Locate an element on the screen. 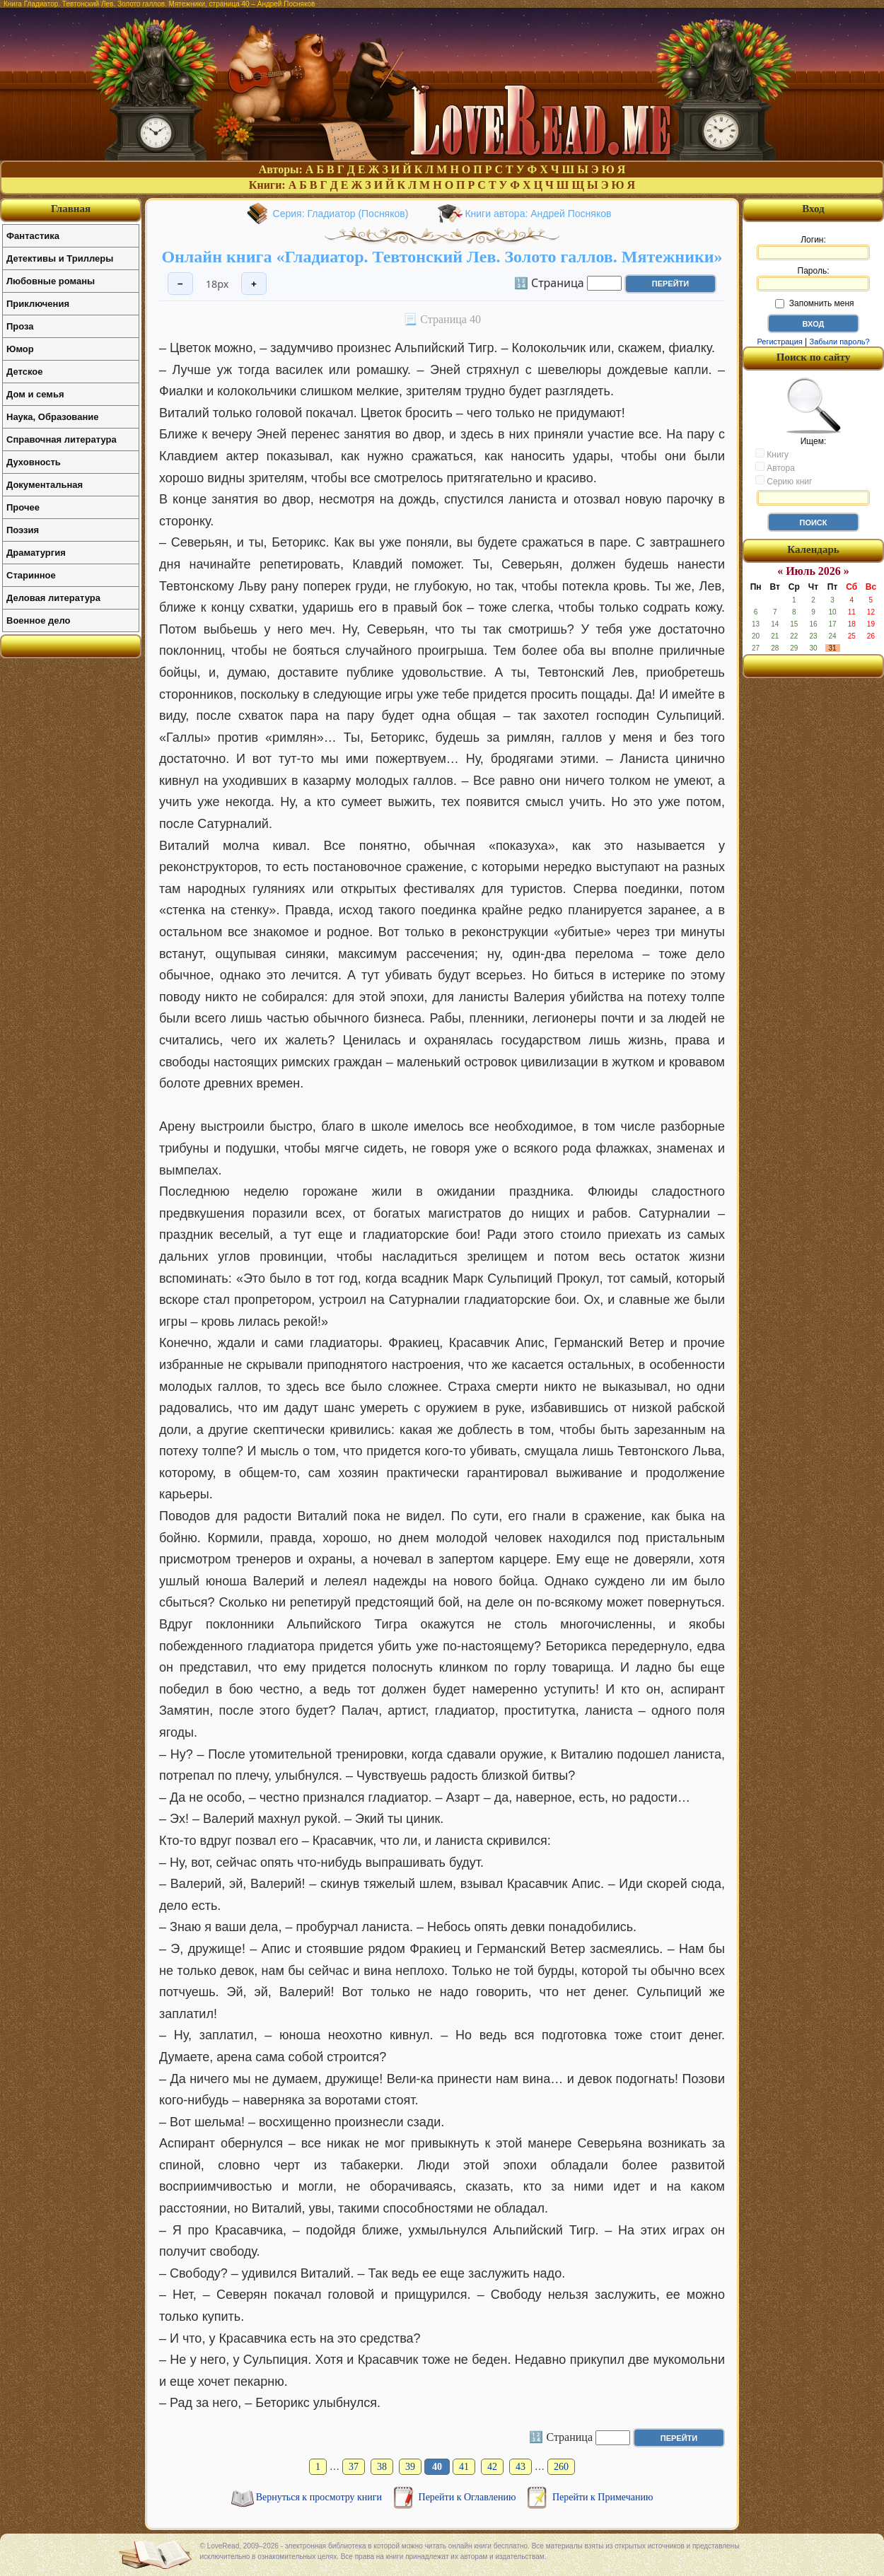  + [Увеличить шрифт] is located at coordinates (254, 284).